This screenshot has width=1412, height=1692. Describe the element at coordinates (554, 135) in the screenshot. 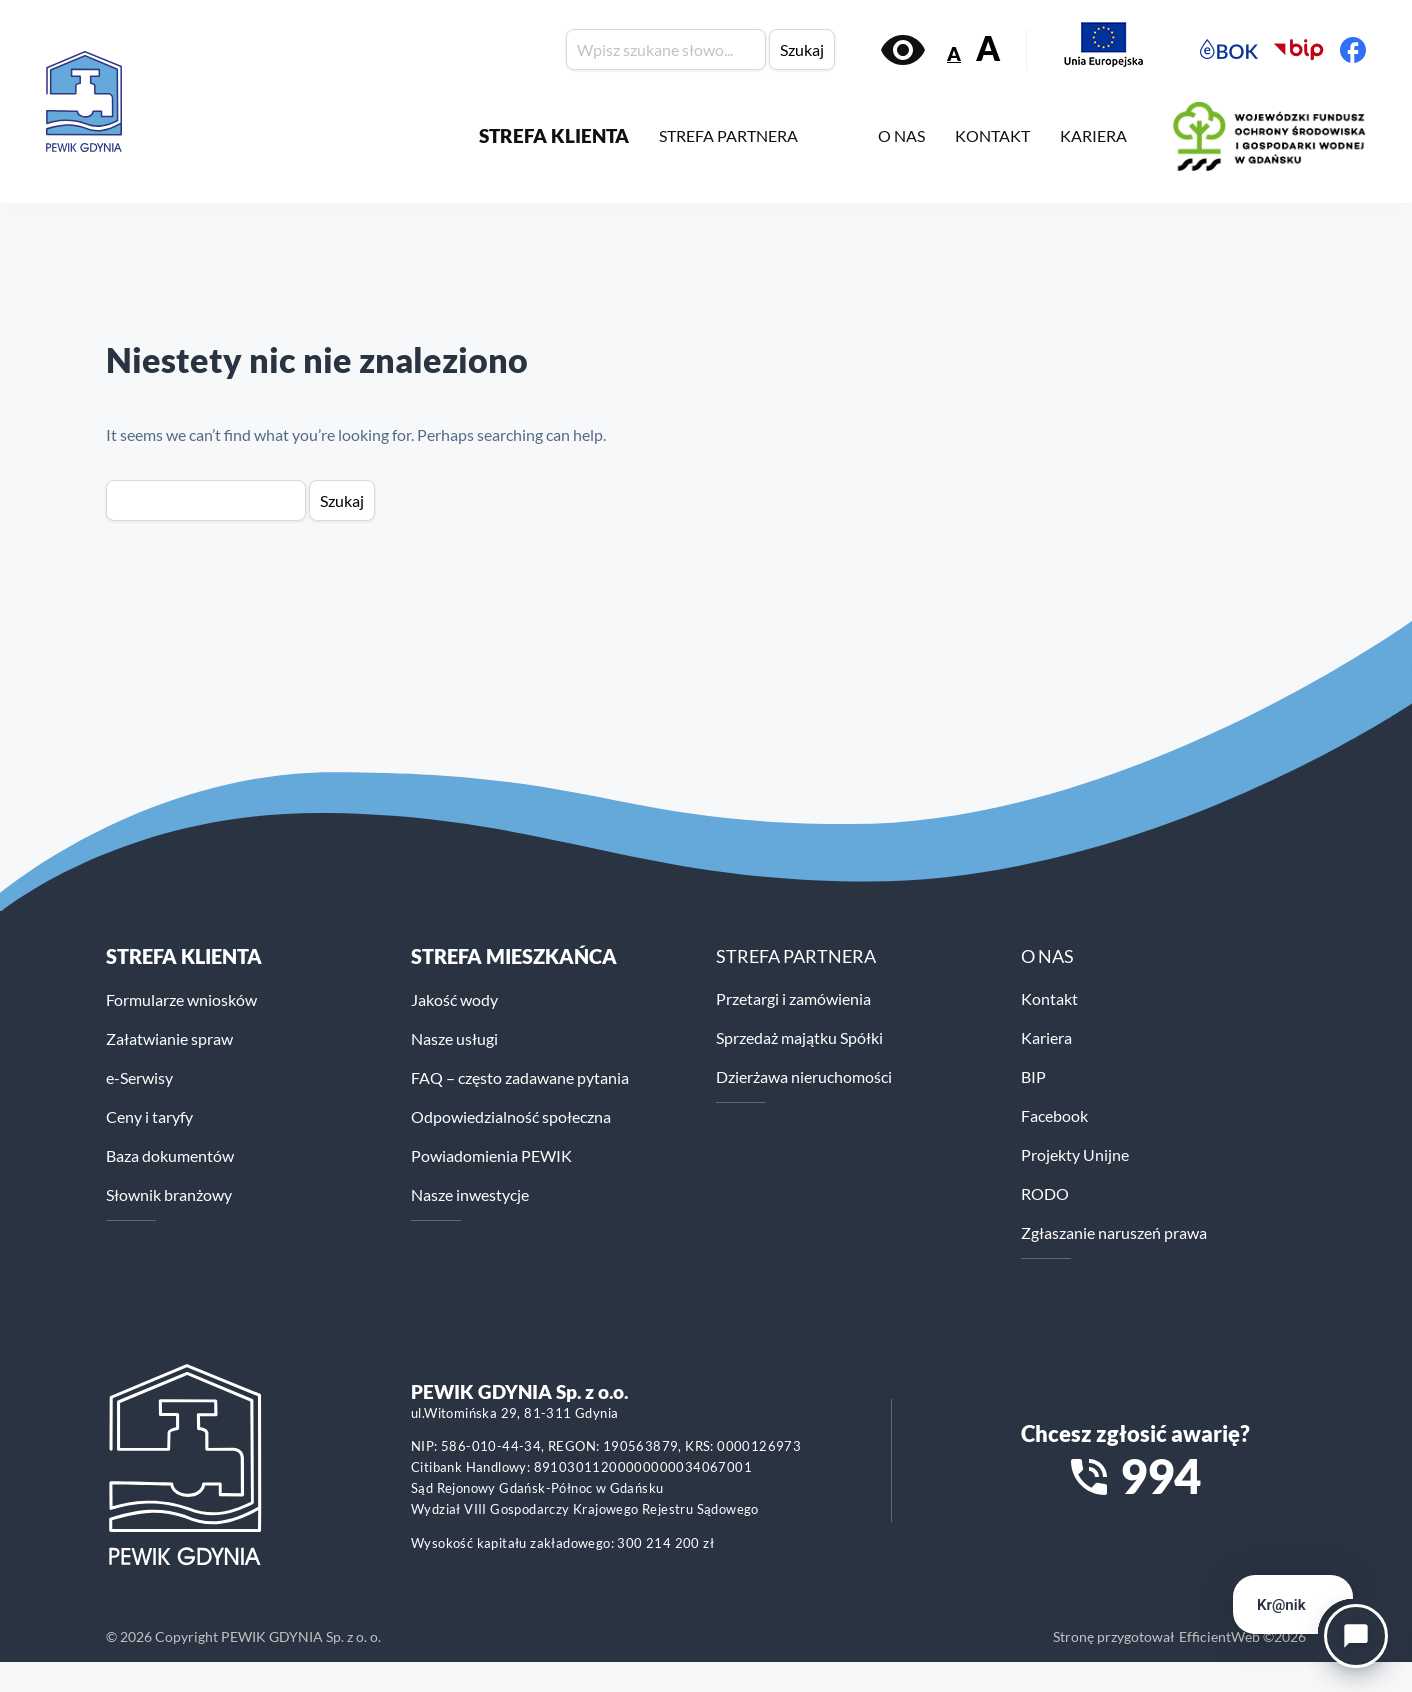

I see `STREFA KLIENTA` at that location.